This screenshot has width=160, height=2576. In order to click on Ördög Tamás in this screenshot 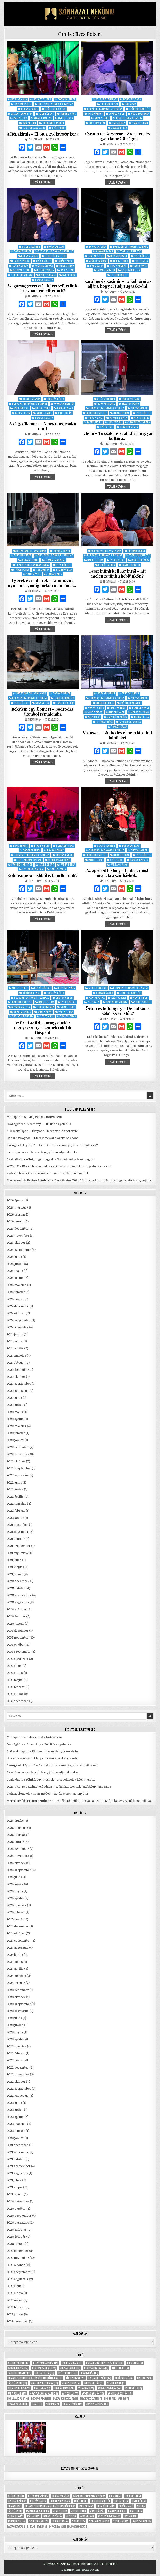, I will do `click(65, 408)`.